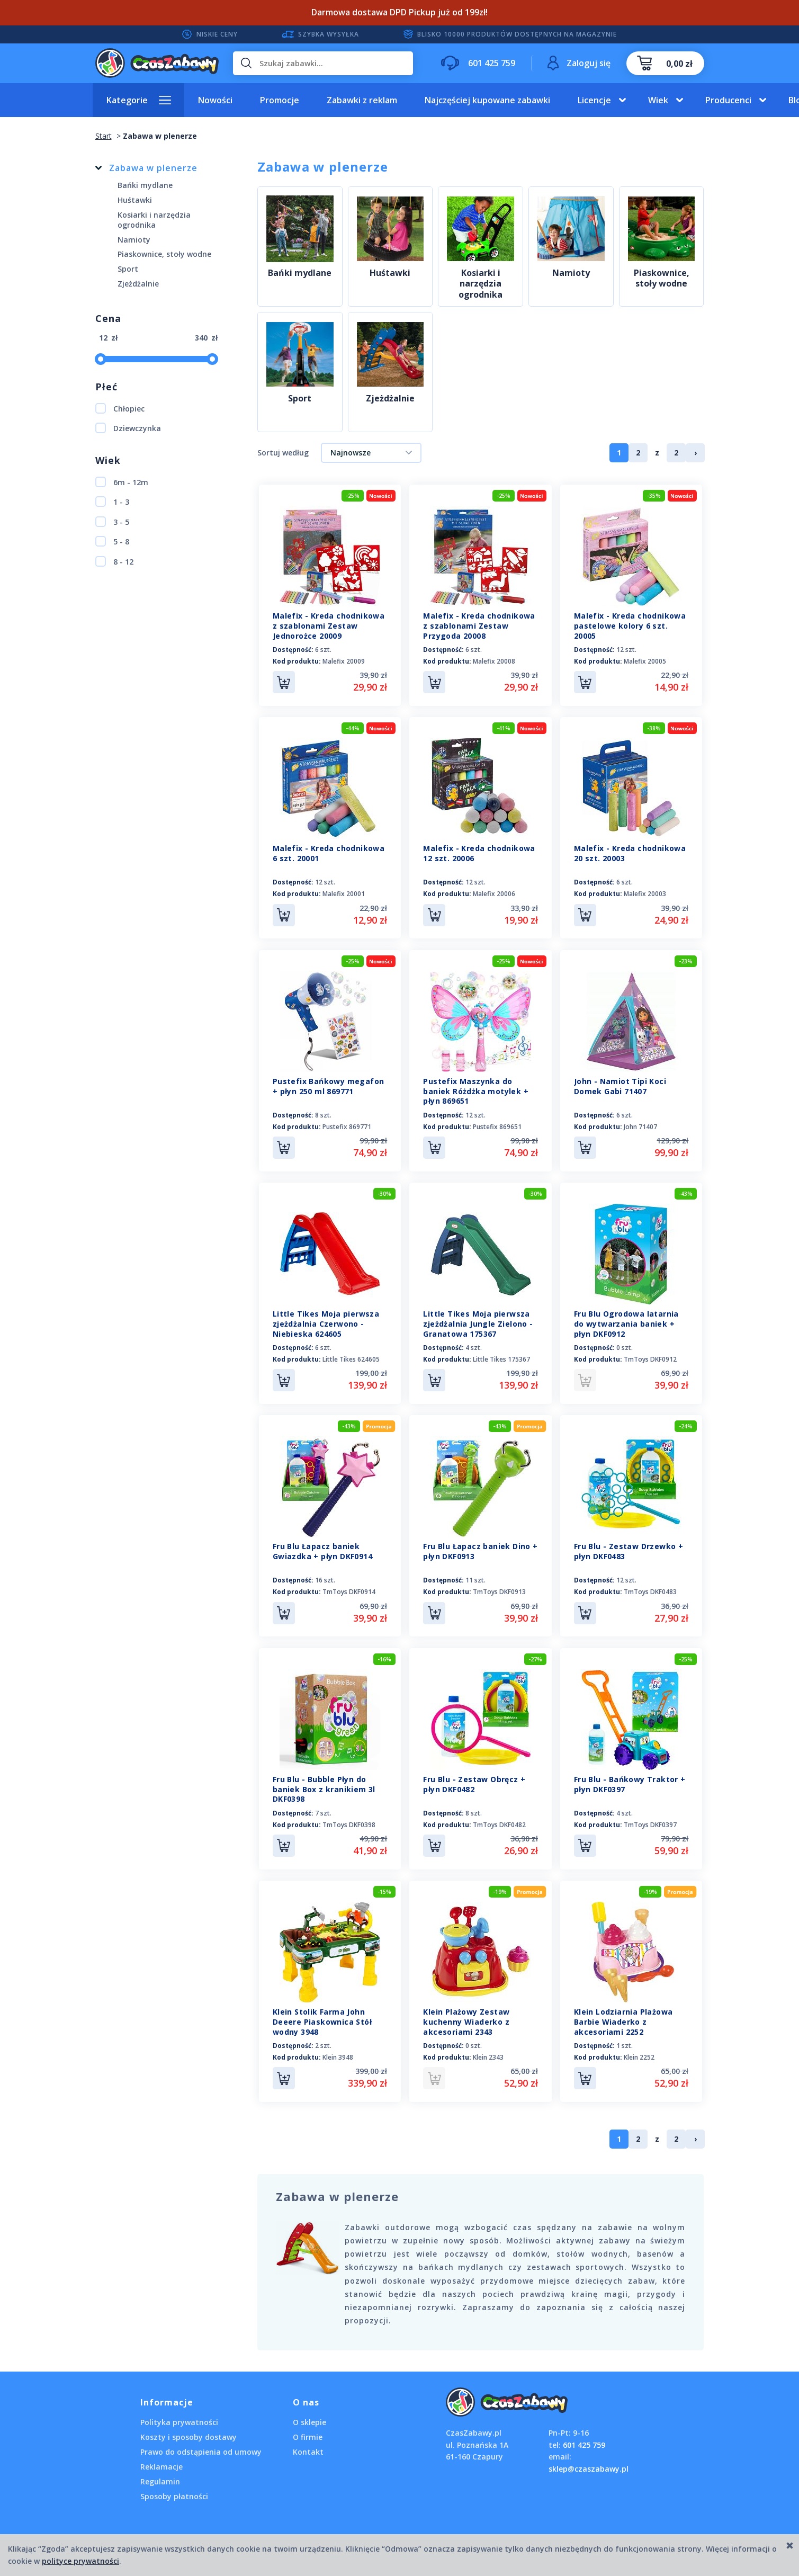  Describe the element at coordinates (650, 1353) in the screenshot. I see `TmToys DKF0912` at that location.